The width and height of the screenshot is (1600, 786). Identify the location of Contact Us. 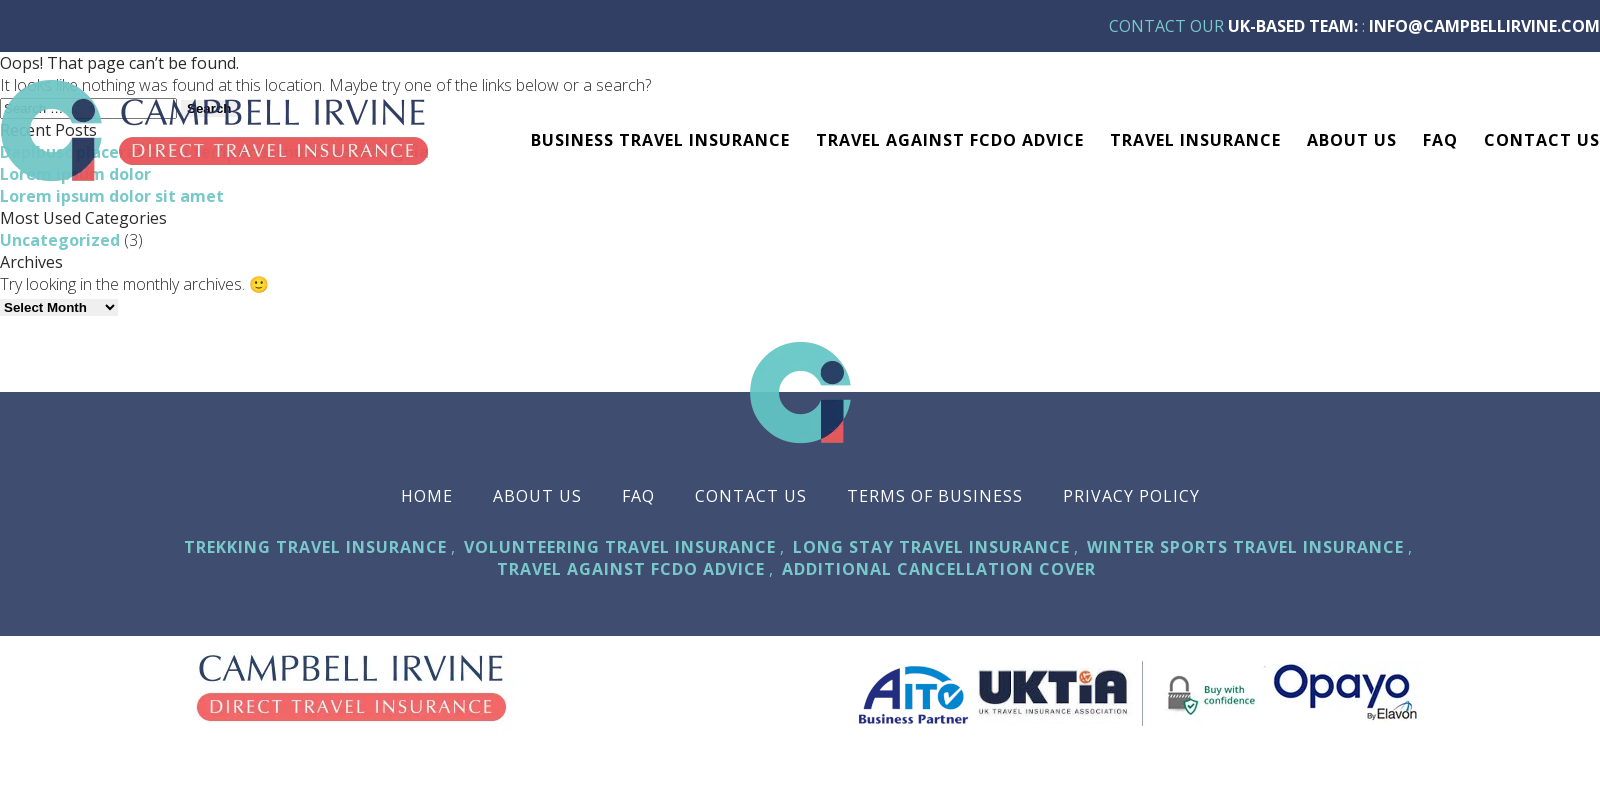
(1542, 140).